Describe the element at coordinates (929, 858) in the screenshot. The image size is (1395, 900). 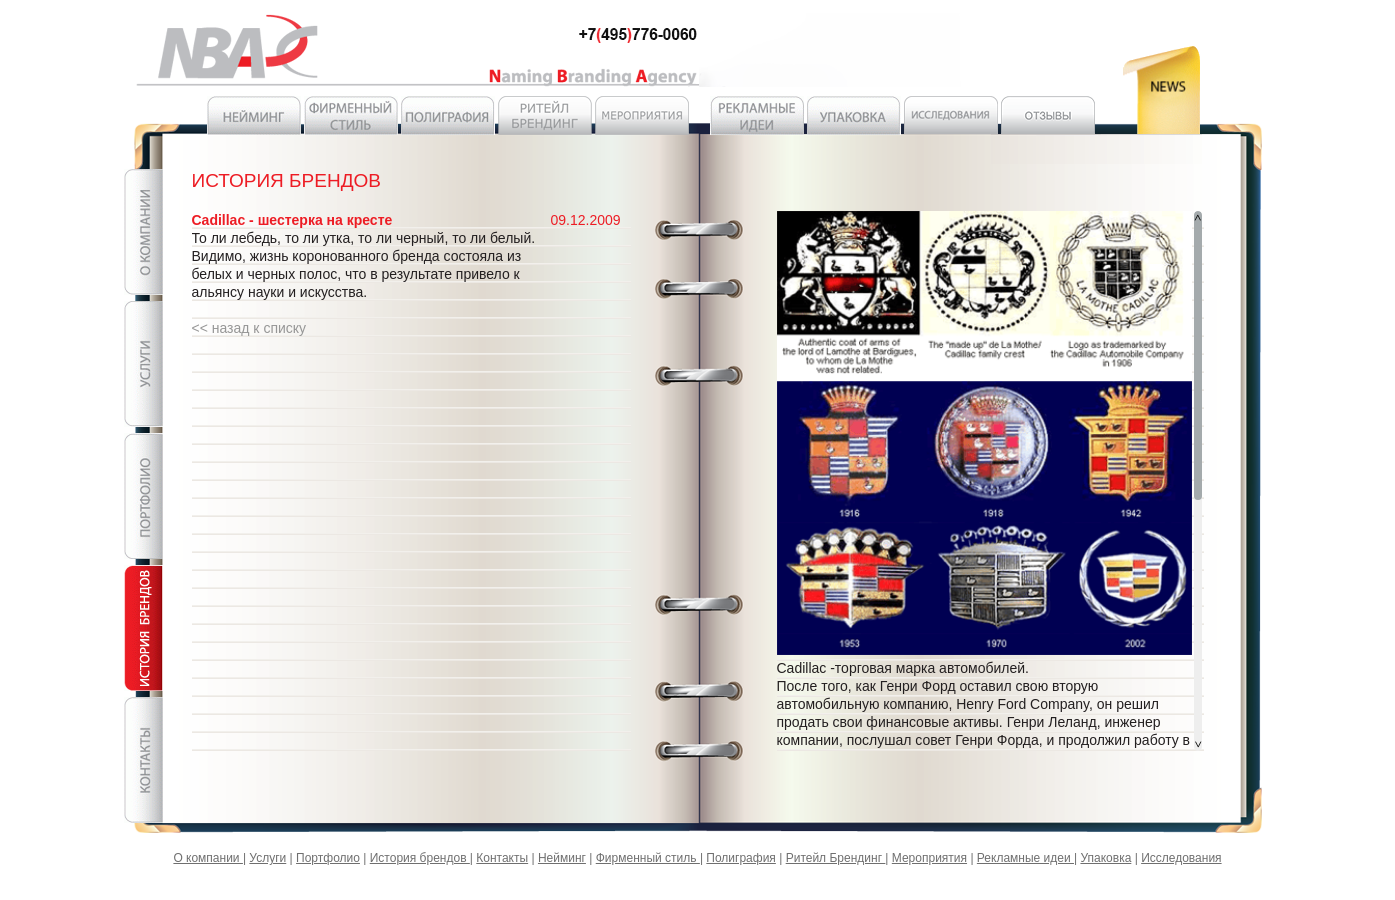
I see `Мероприятия` at that location.